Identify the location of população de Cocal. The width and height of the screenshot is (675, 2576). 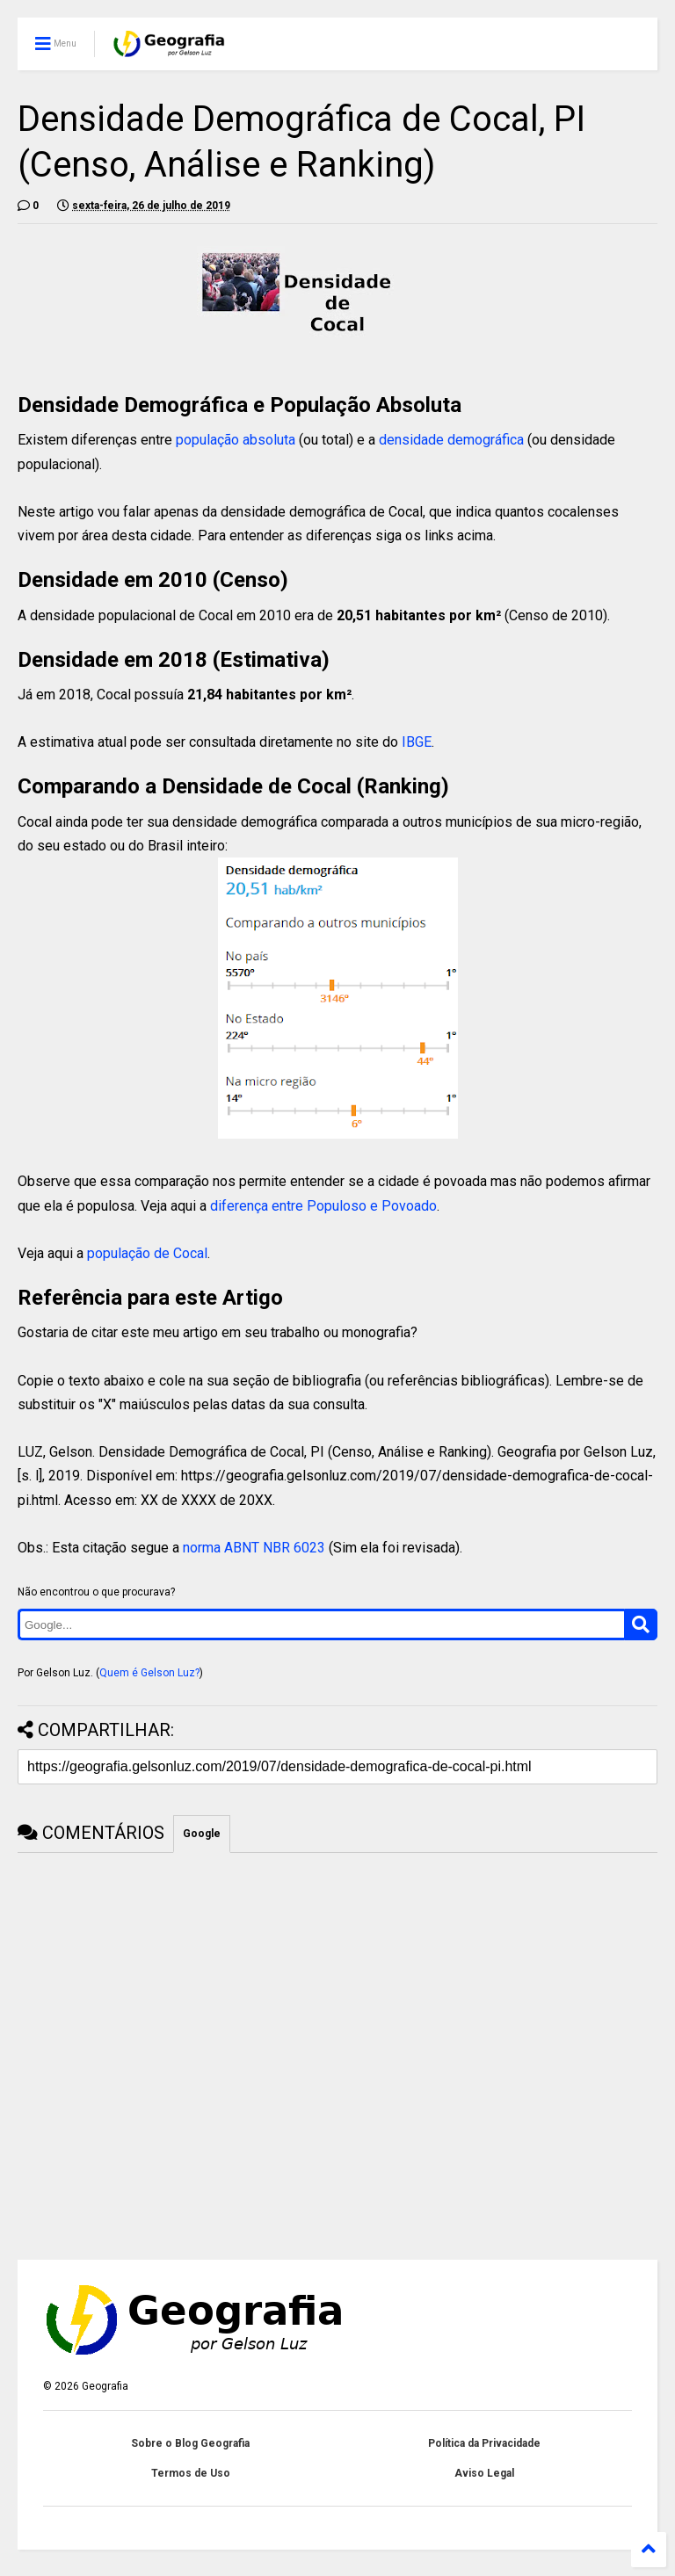
(147, 1253).